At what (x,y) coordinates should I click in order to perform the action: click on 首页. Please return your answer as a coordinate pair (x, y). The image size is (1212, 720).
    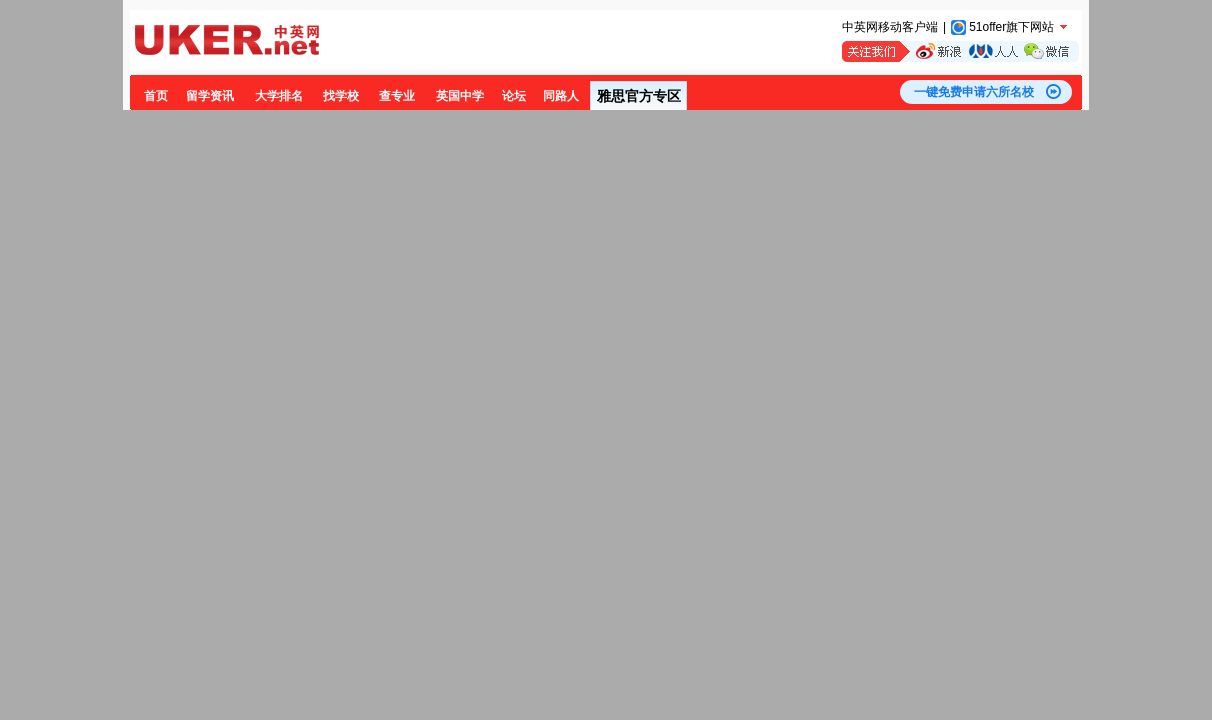
    Looking at the image, I should click on (156, 96).